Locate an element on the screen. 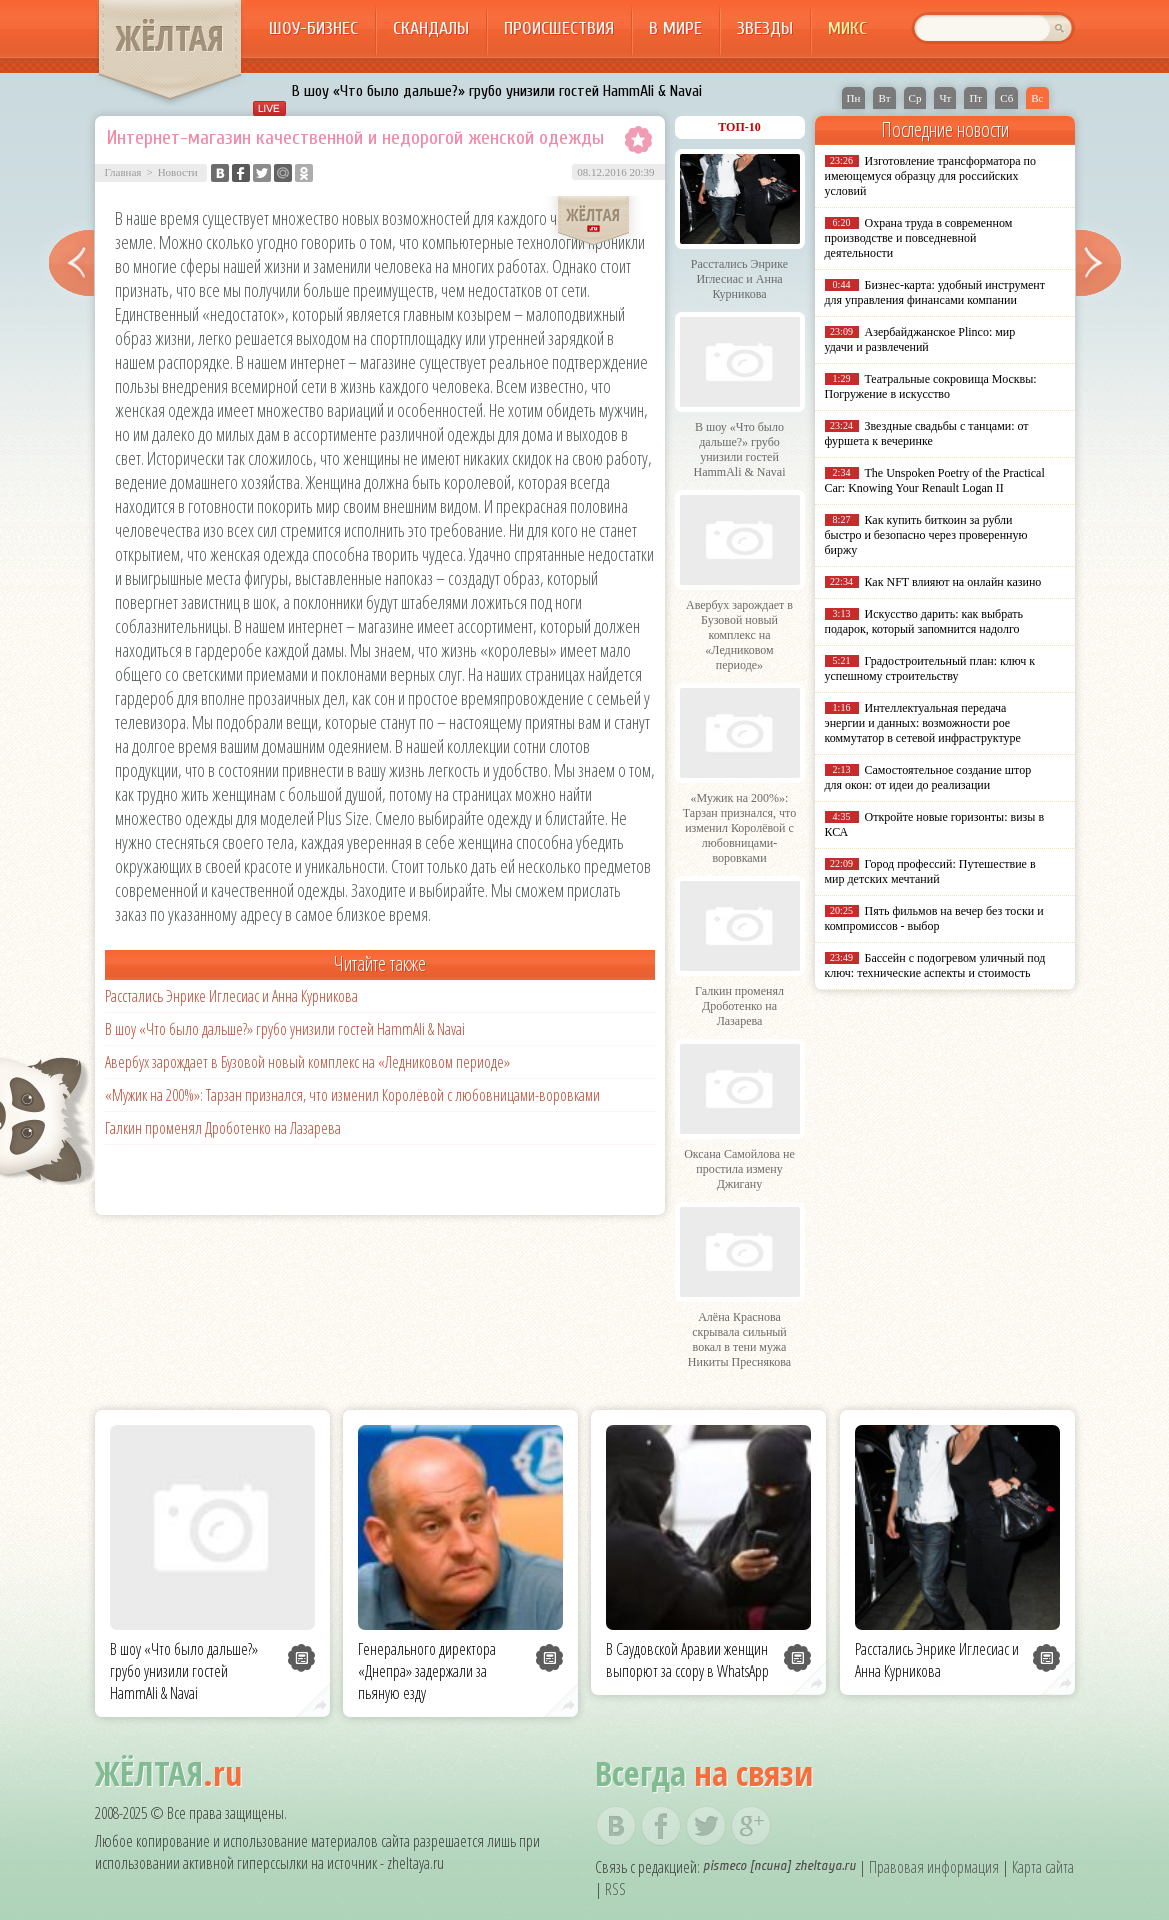 Image resolution: width=1169 pixels, height=1920 pixels. В шоу «Что было дальше?» грубо унизили гостей HammAli & Navai is located at coordinates (497, 91).